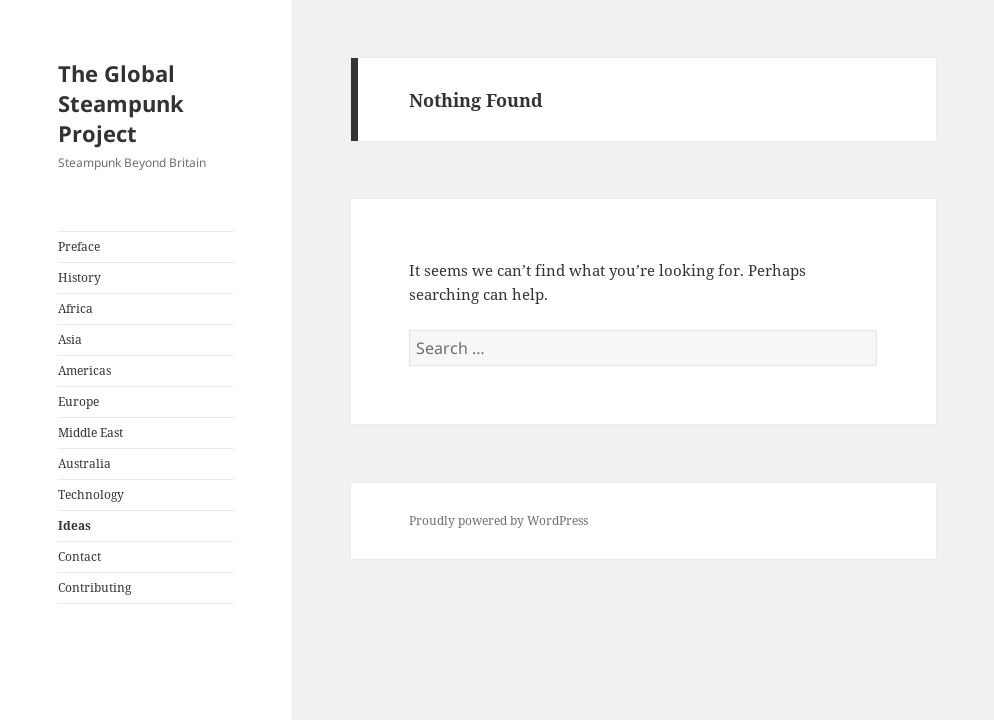 The width and height of the screenshot is (994, 720). Describe the element at coordinates (84, 463) in the screenshot. I see `Australia` at that location.